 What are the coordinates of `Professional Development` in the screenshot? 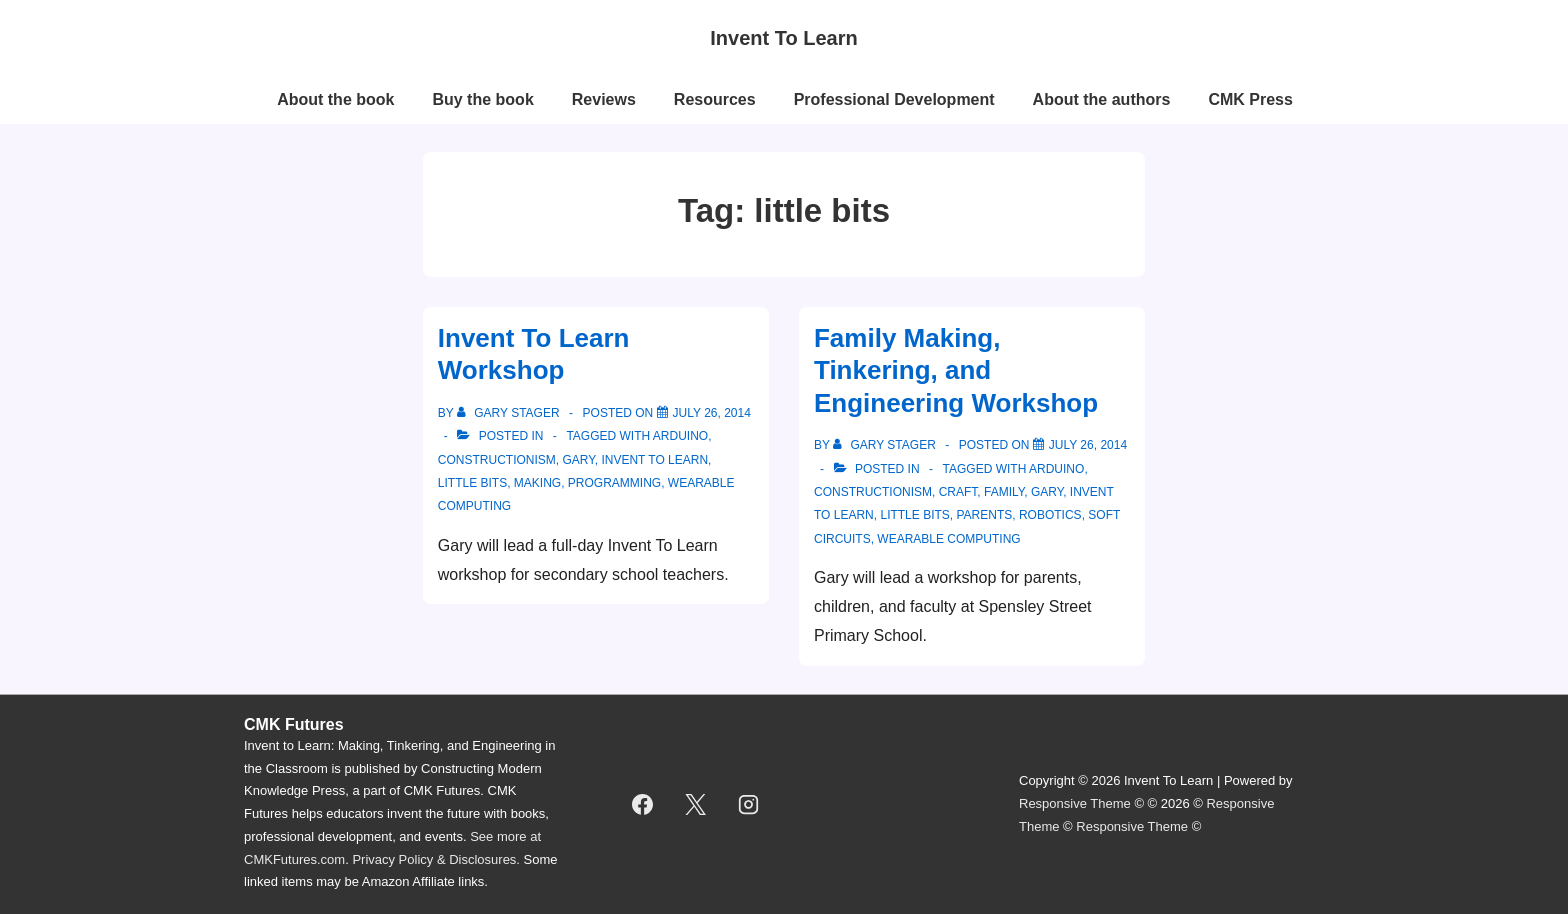 It's located at (894, 99).